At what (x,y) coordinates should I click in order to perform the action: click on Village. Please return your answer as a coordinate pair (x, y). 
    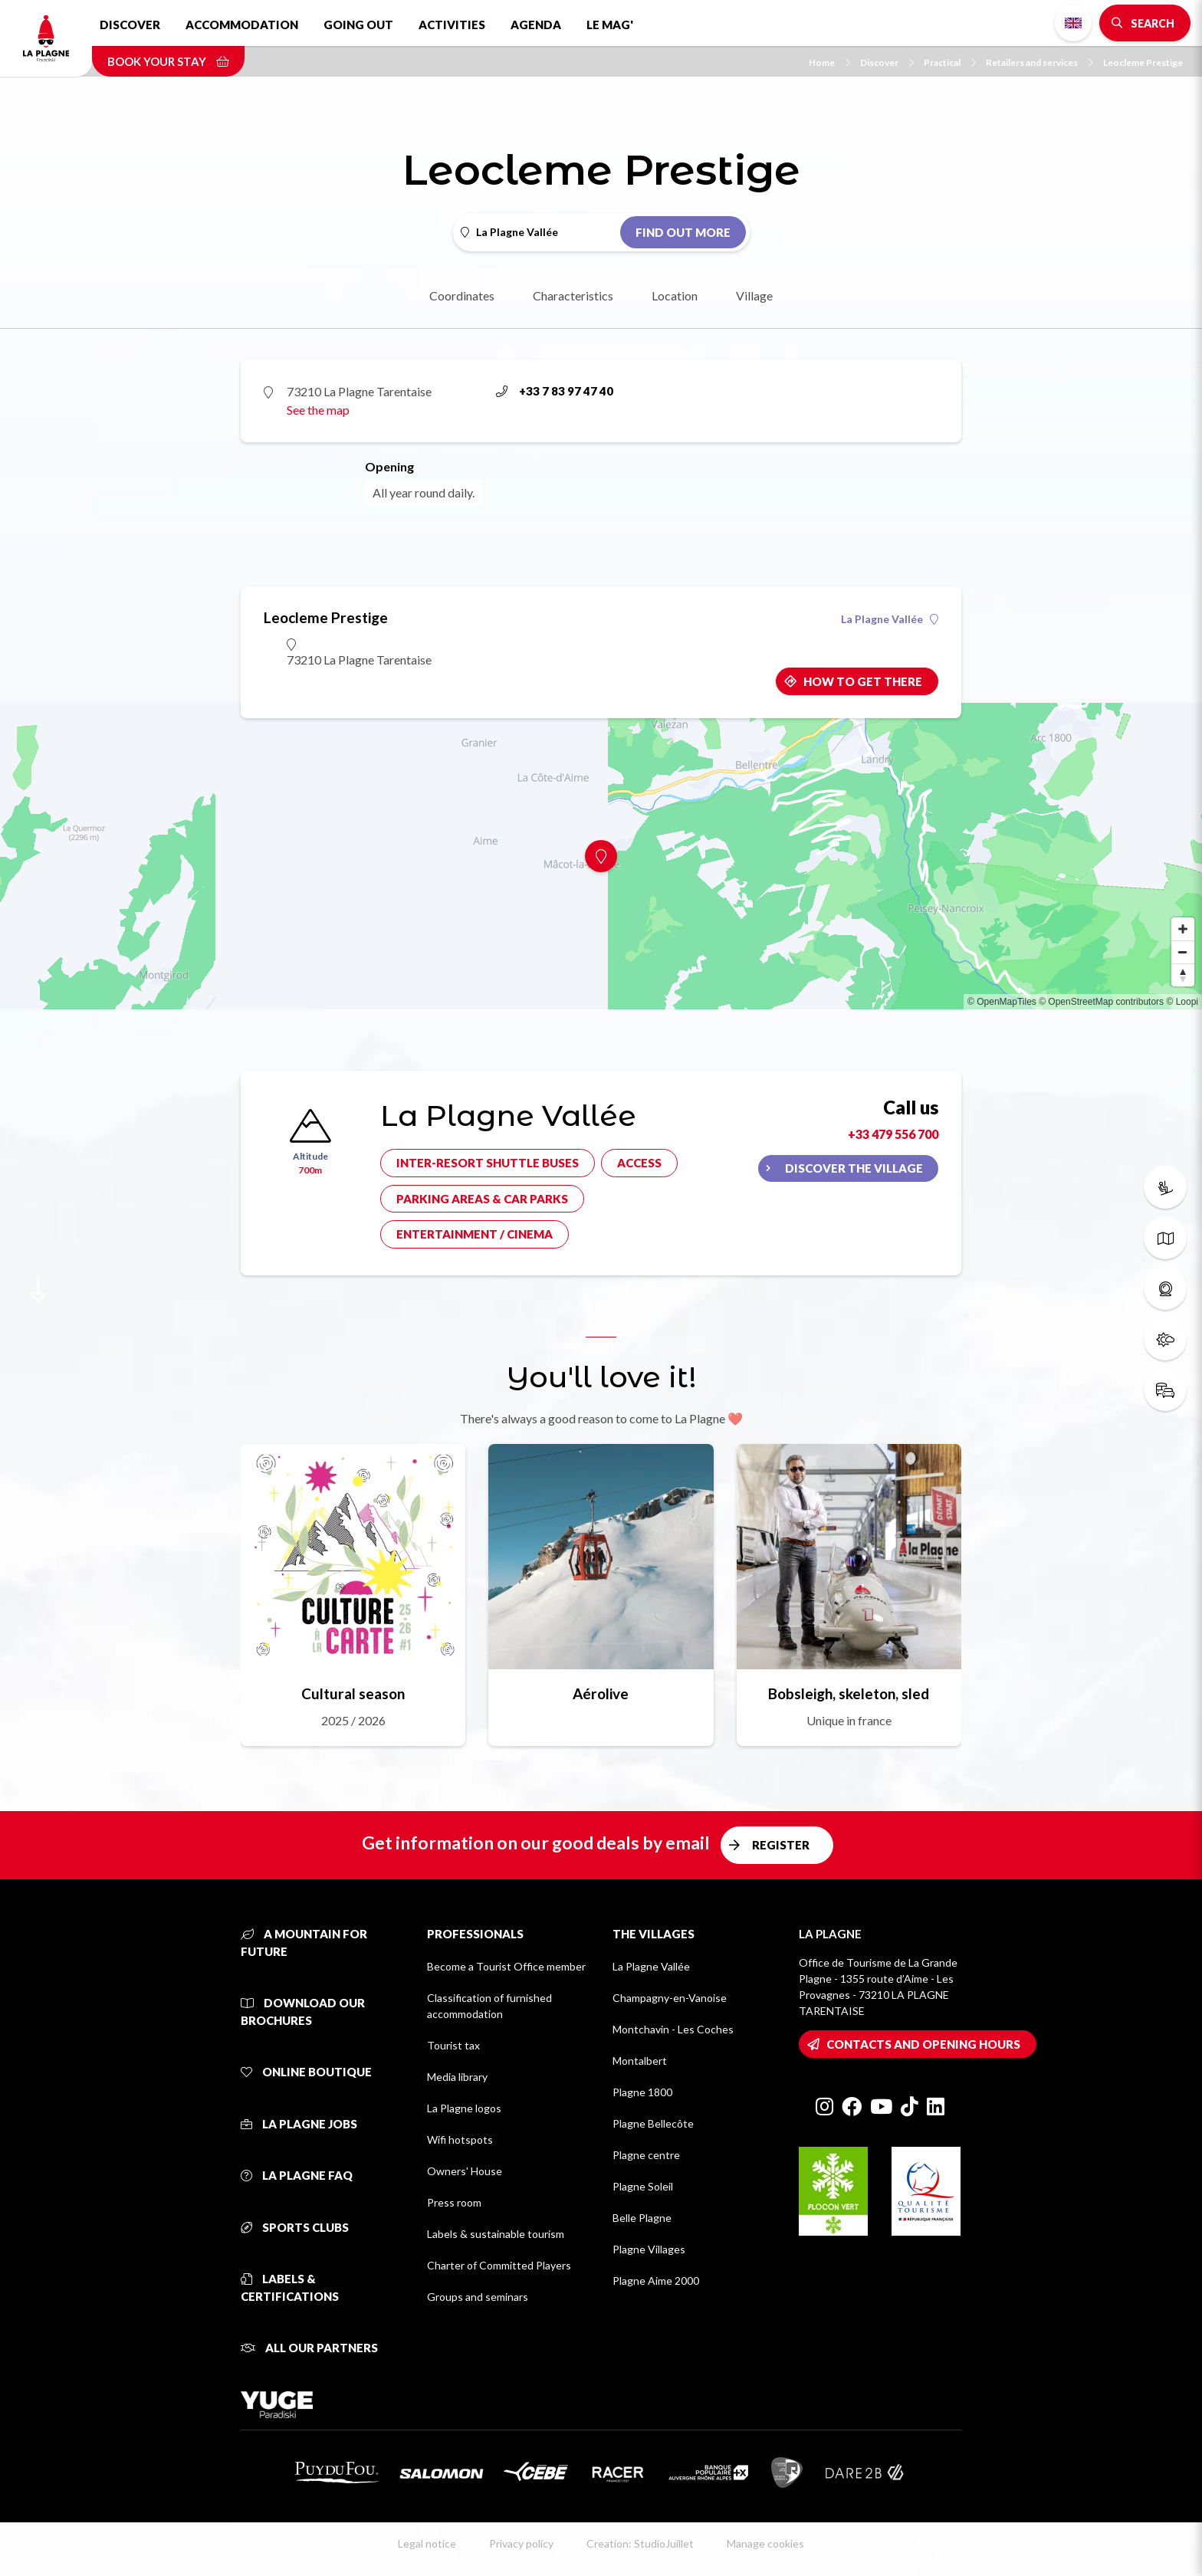
    Looking at the image, I should click on (754, 295).